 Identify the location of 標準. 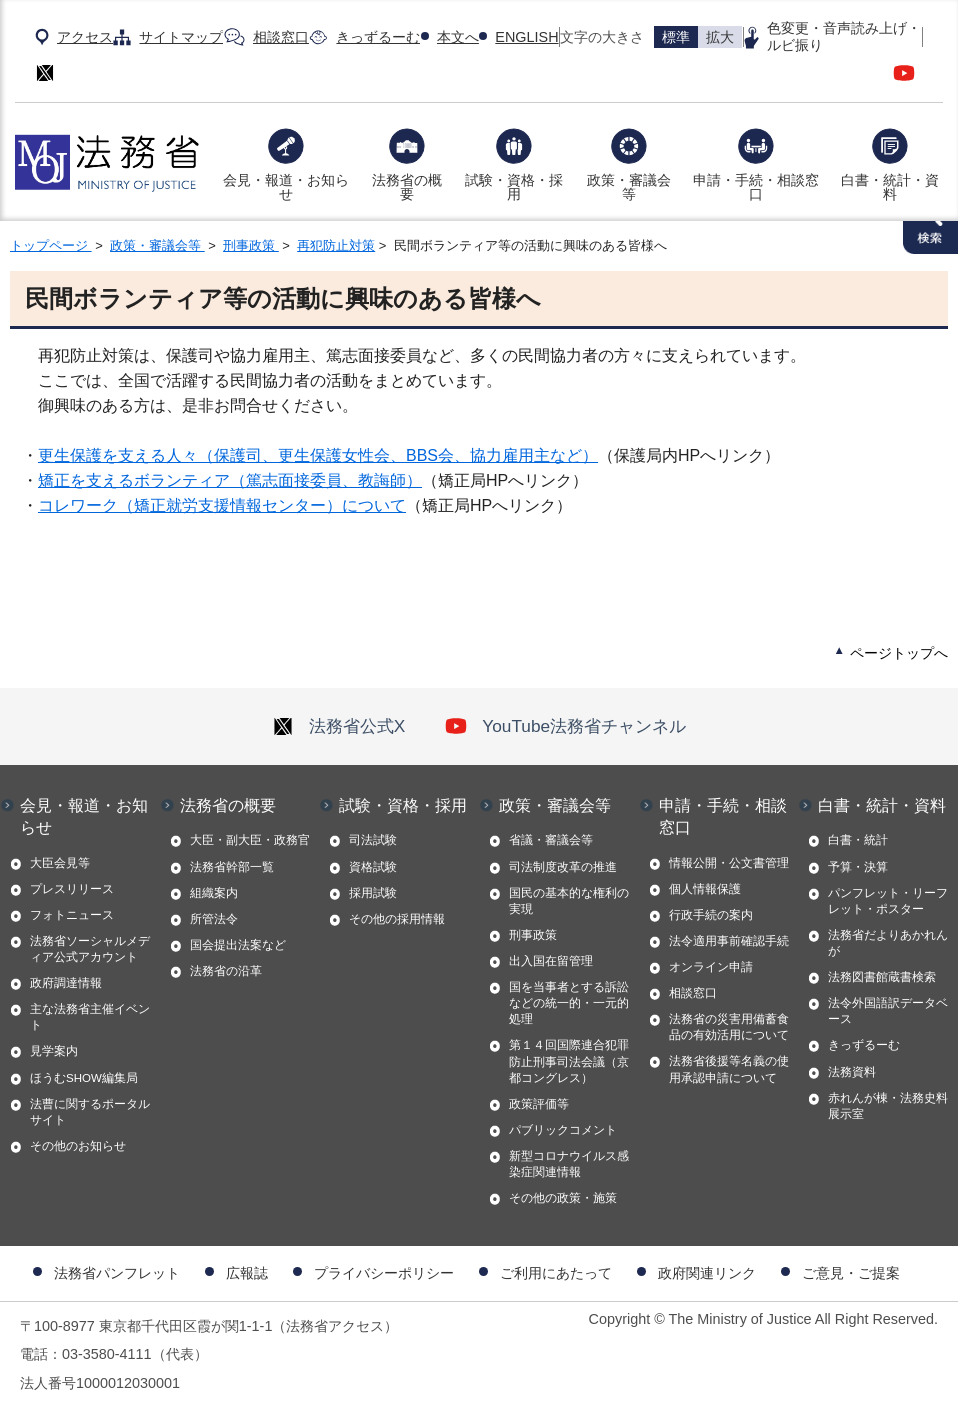
(676, 37).